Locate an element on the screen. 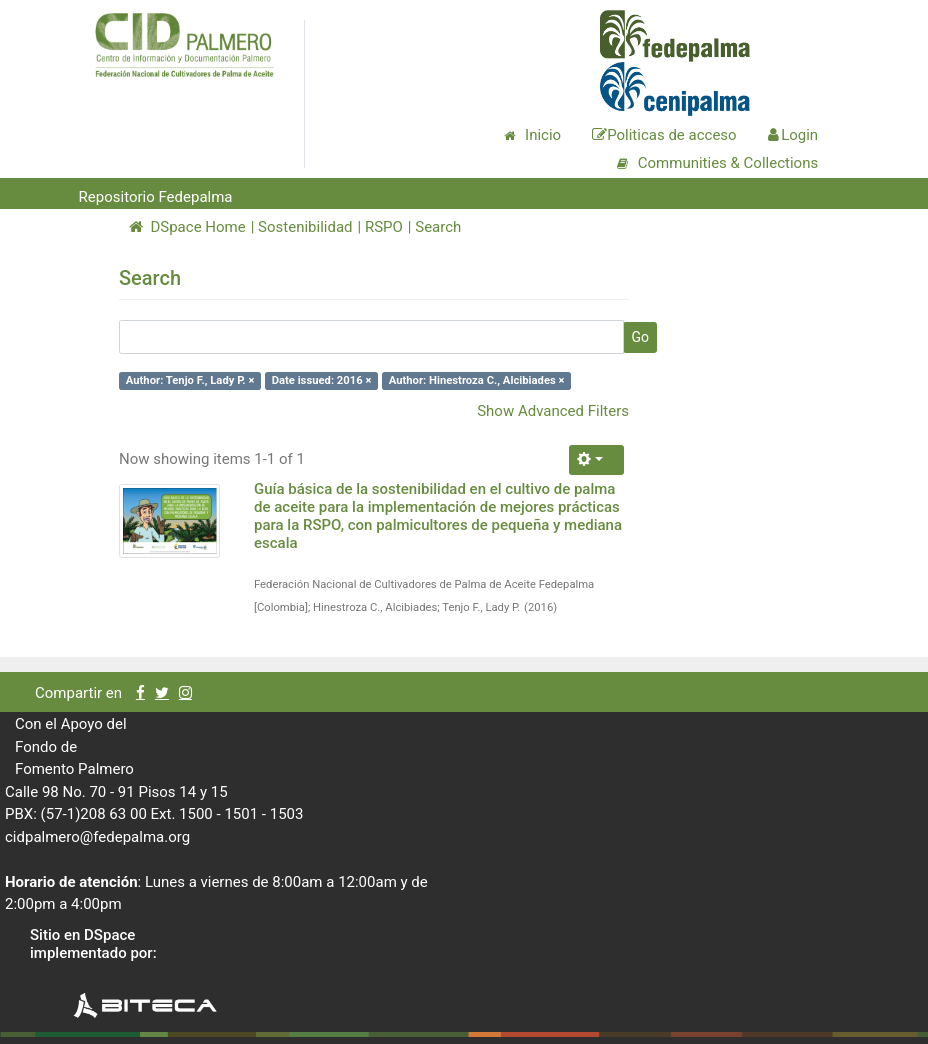 The image size is (928, 1044). DSpace Home is located at coordinates (187, 227).